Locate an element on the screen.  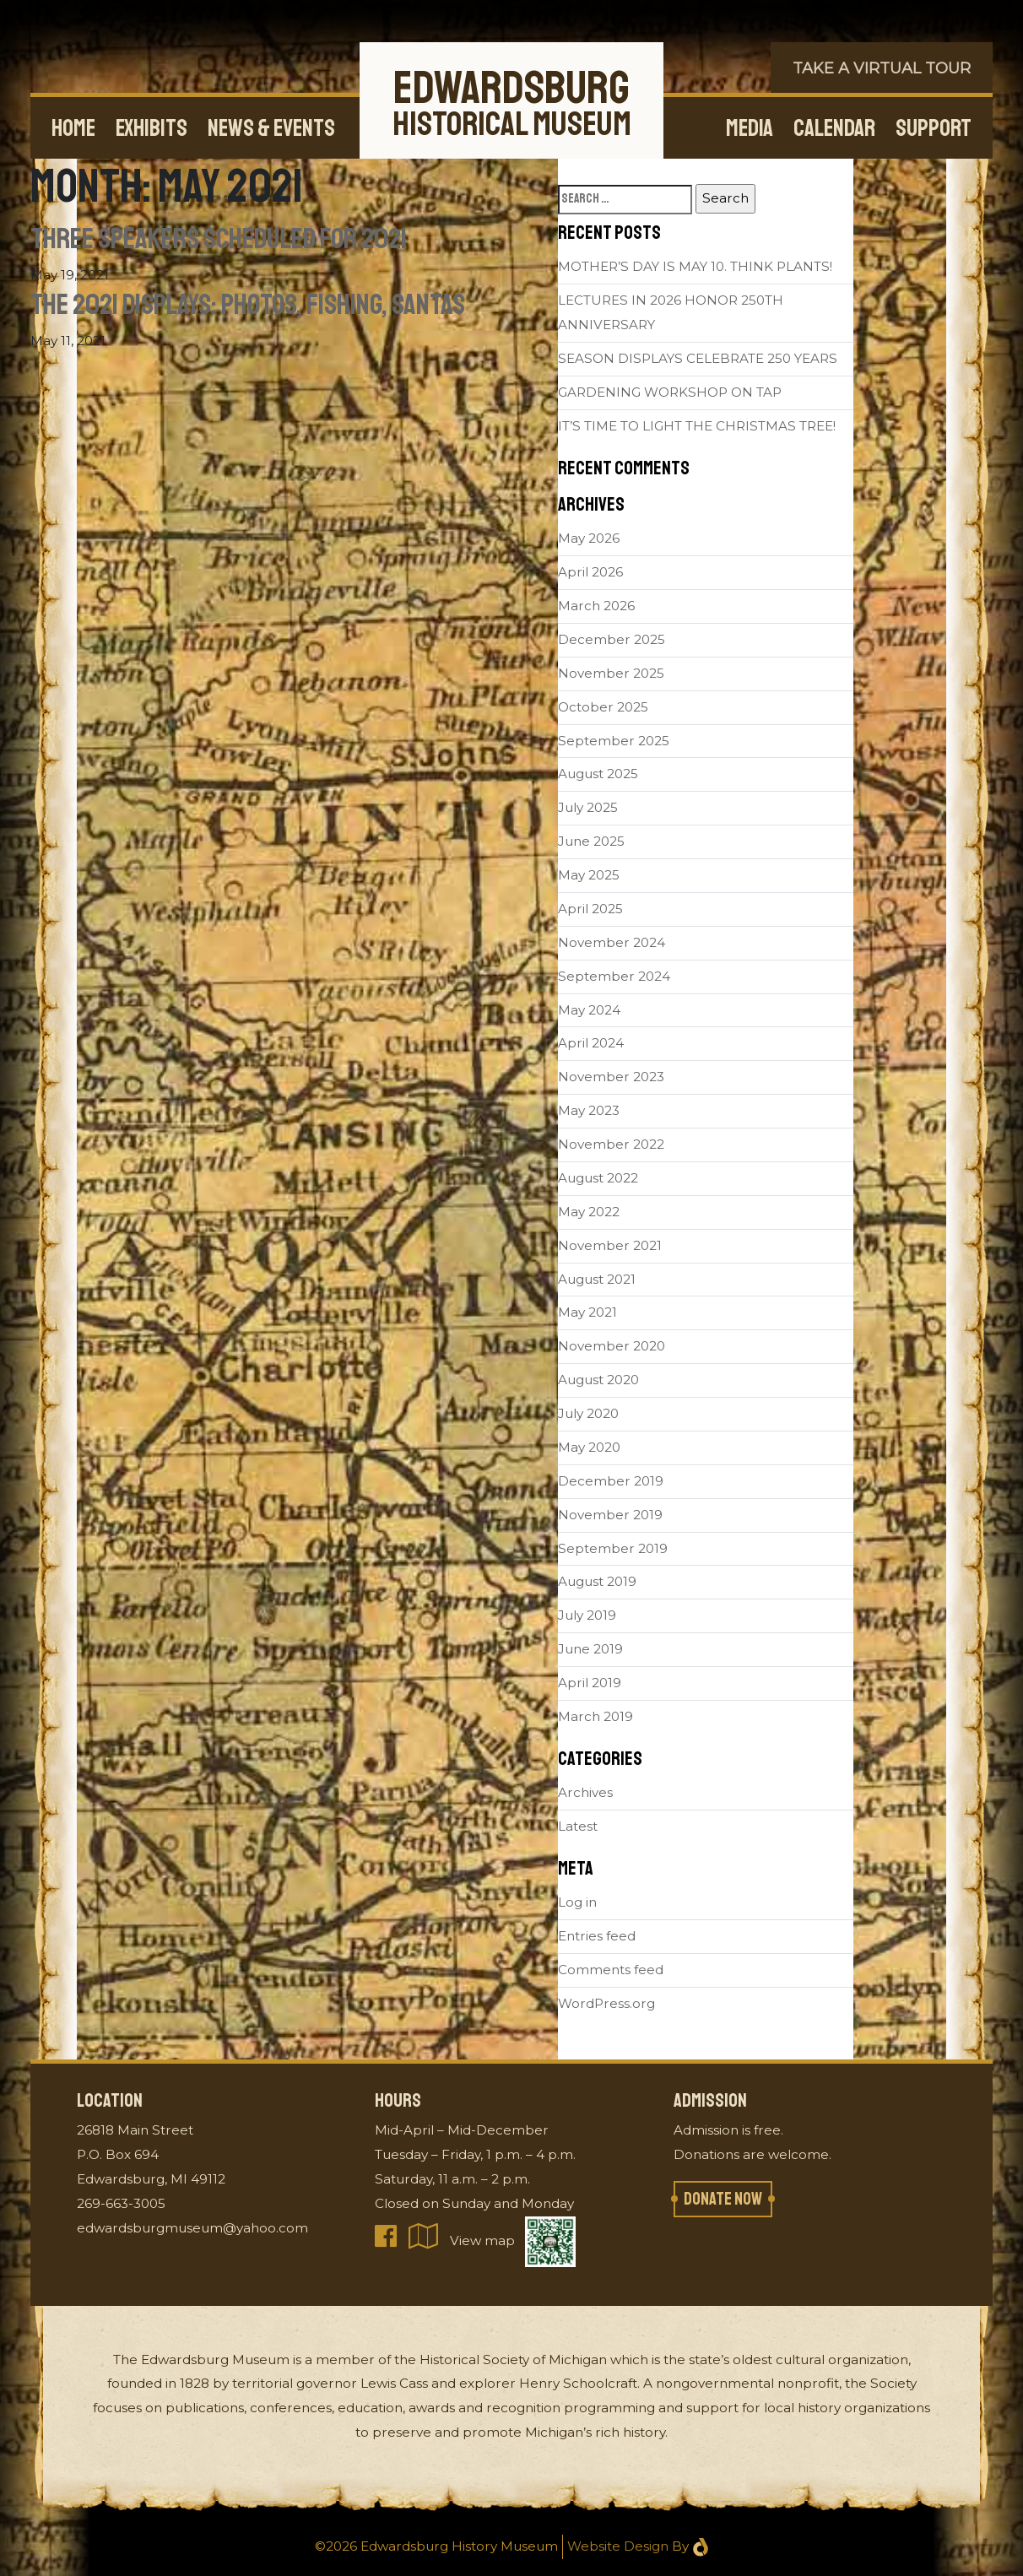
April 2024 is located at coordinates (591, 1043).